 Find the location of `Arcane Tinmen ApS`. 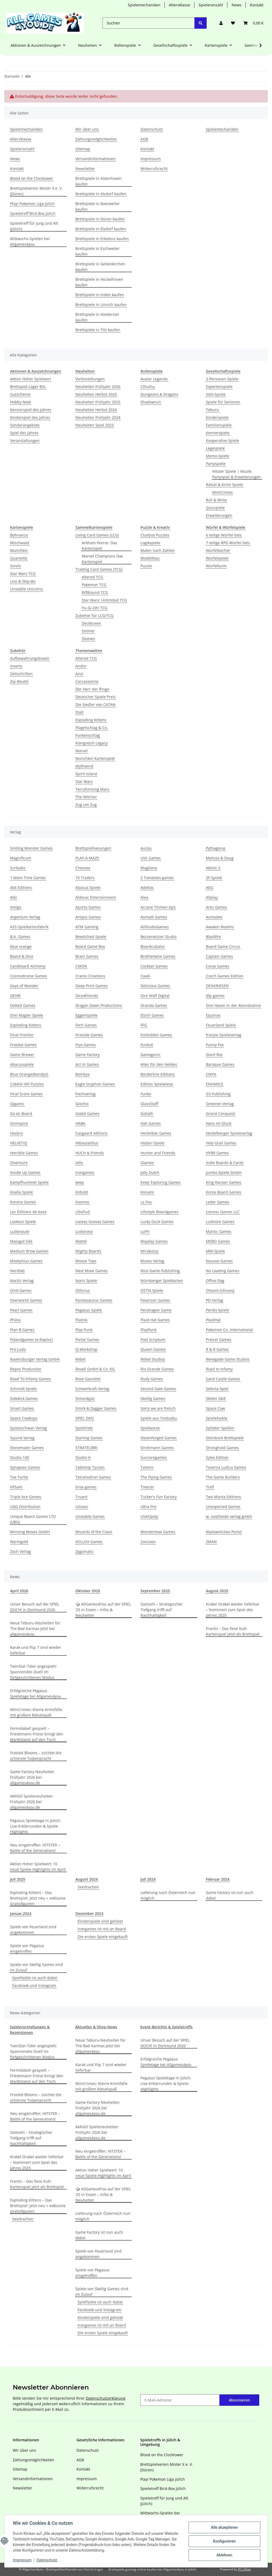

Arcane Tinmen ApS is located at coordinates (158, 907).